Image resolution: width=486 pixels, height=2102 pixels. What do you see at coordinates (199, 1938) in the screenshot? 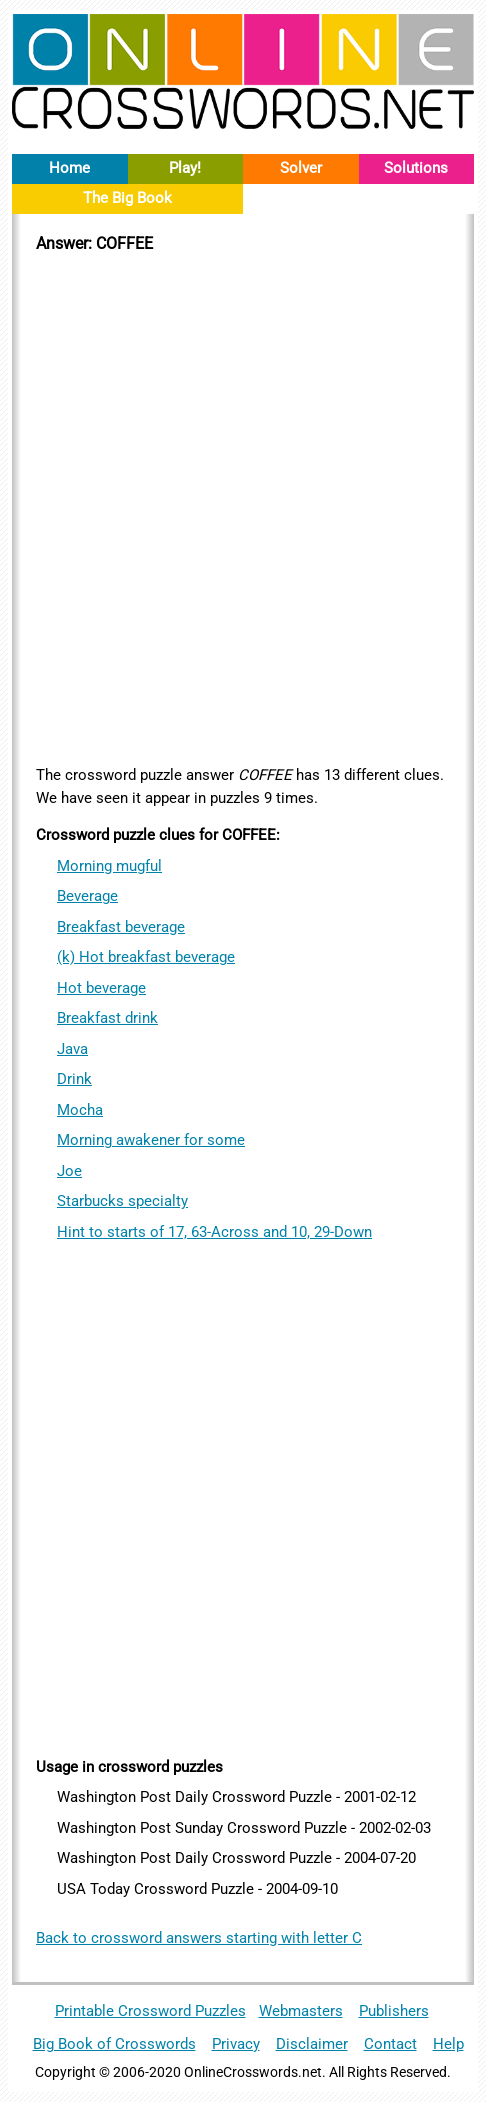
I see `Back to crossword answers starting with letter C` at bounding box center [199, 1938].